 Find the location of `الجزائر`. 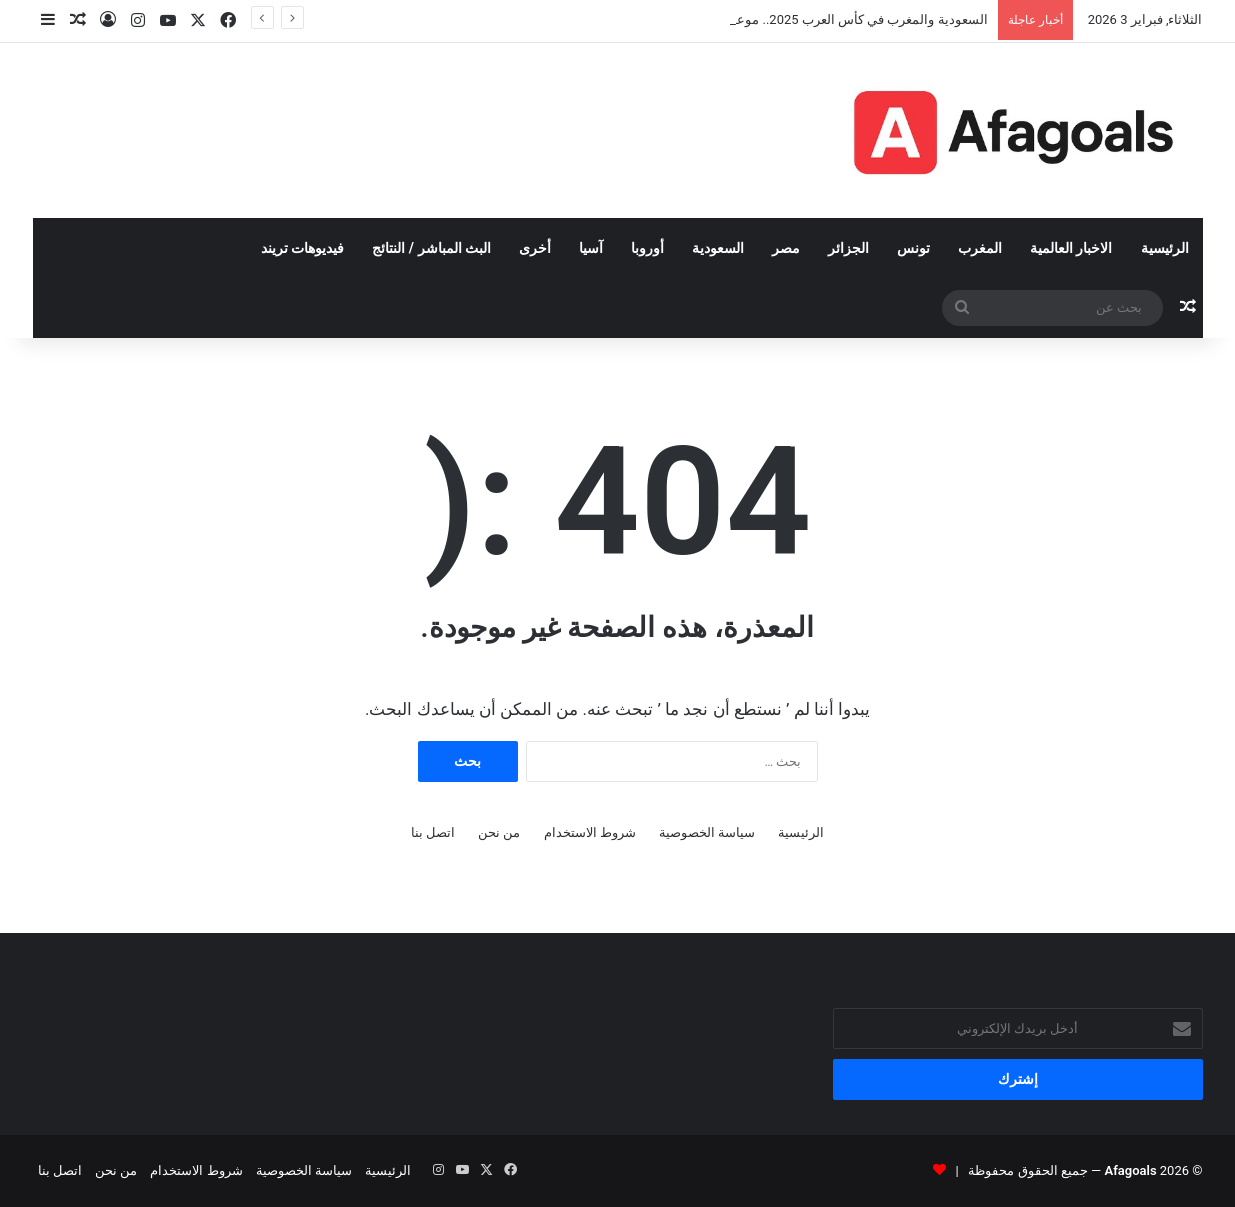

الجزائر is located at coordinates (848, 248).